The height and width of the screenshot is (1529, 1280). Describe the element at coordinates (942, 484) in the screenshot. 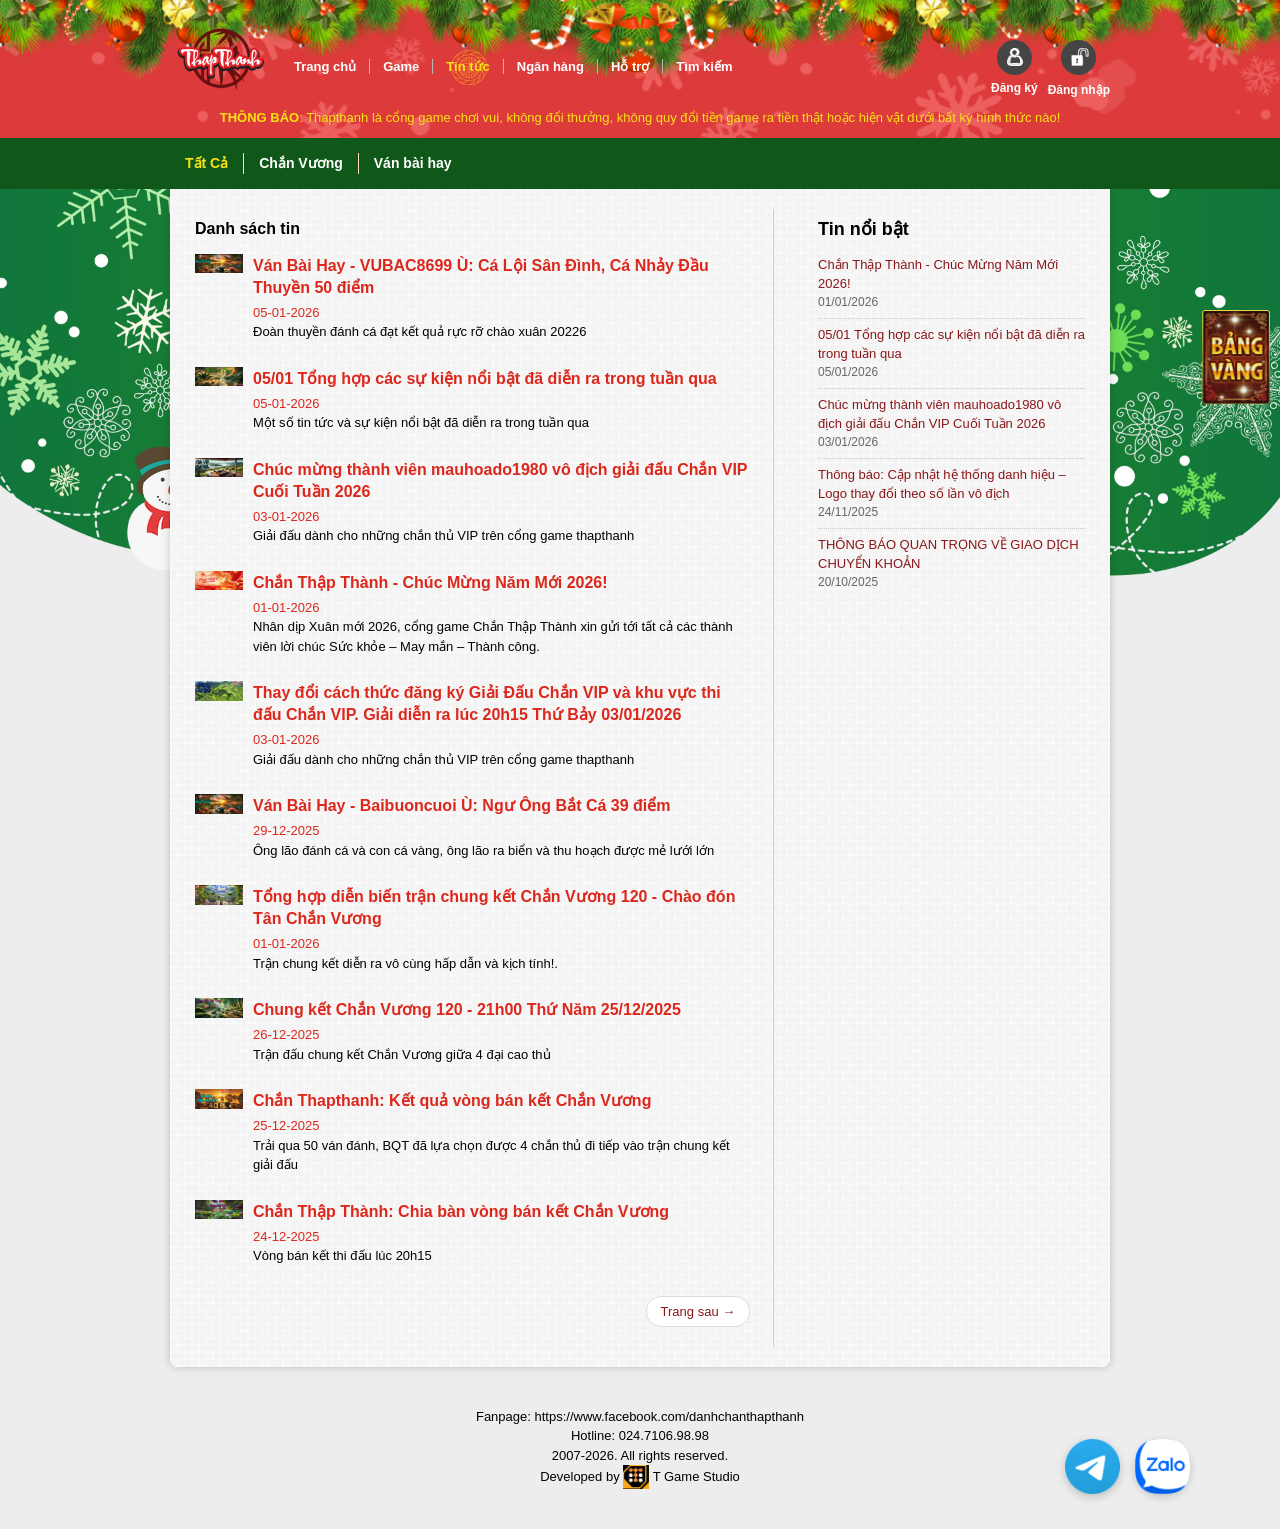

I see `Thông báo: Cập nhật hệ thống danh hiệu – Logo thay đổi theo số lần vô địch` at that location.